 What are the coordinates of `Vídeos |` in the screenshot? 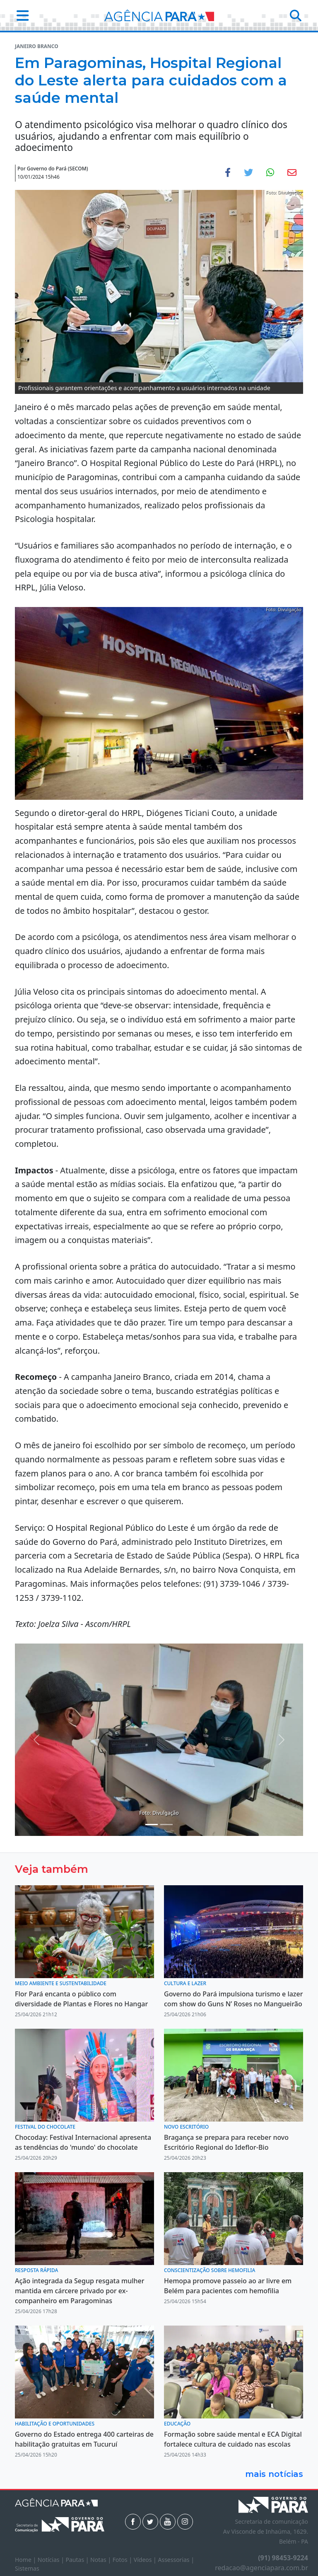 It's located at (146, 2560).